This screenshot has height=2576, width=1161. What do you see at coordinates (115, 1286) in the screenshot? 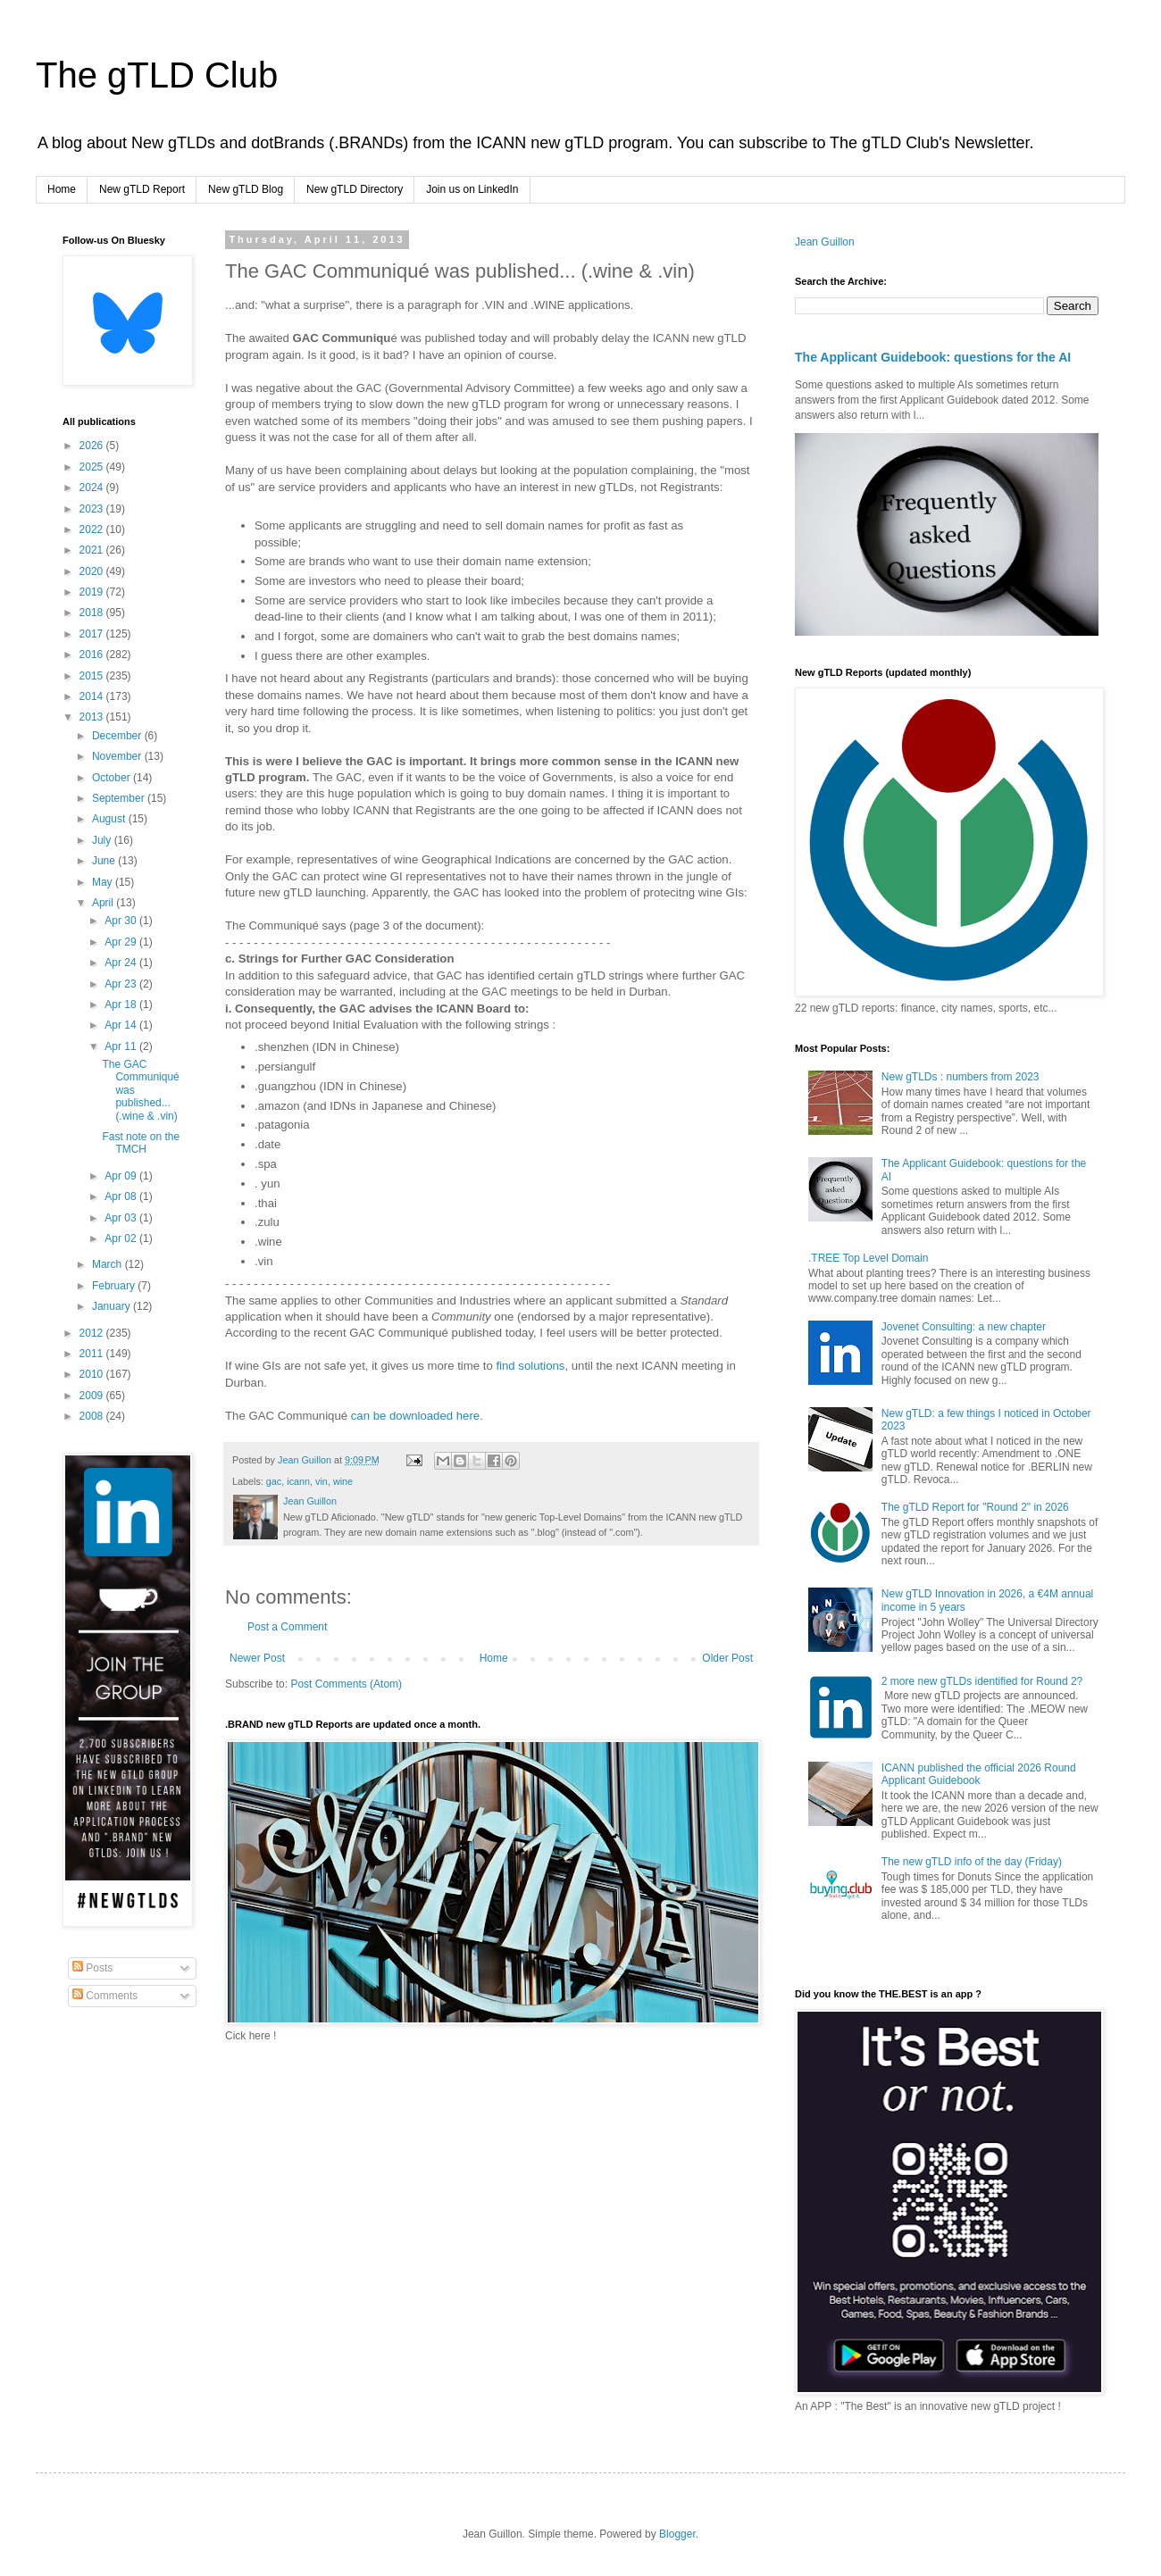
I see `February` at bounding box center [115, 1286].